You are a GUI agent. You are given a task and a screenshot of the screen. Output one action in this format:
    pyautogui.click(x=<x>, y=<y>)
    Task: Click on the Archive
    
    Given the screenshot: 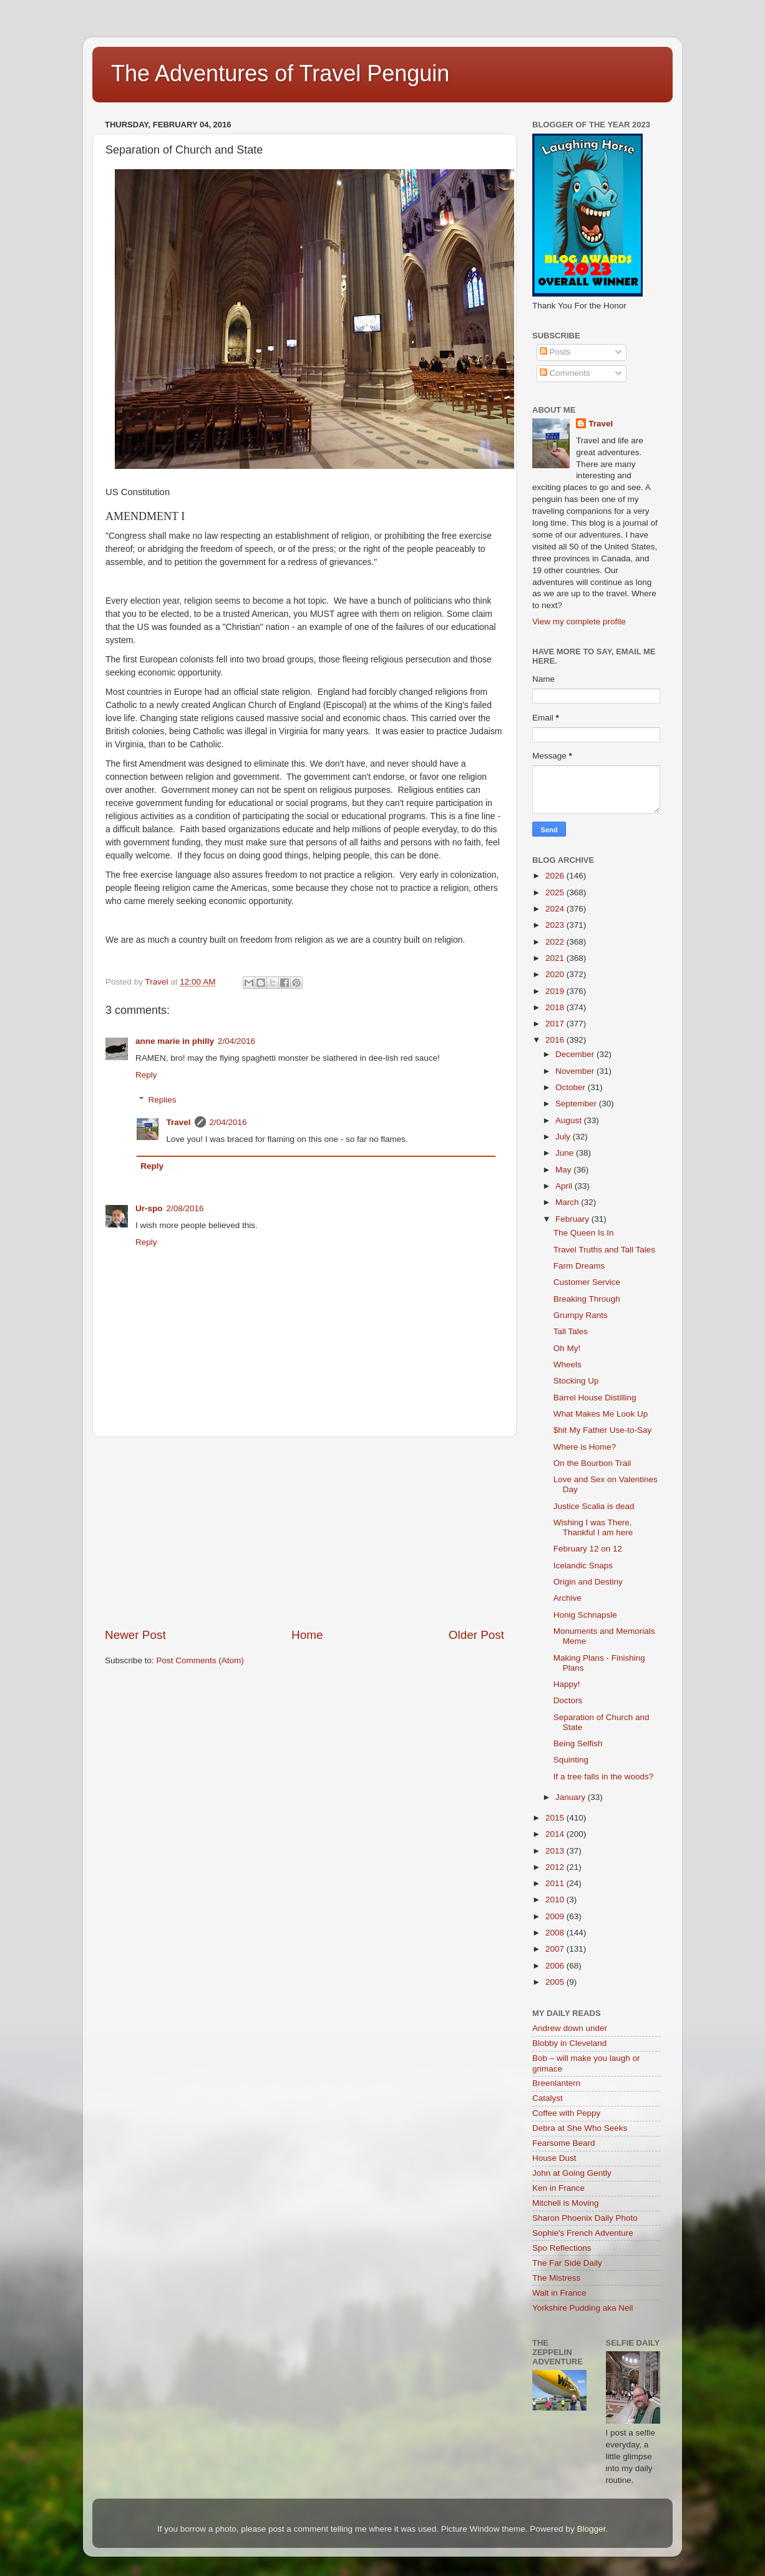 What is the action you would take?
    pyautogui.click(x=567, y=1598)
    